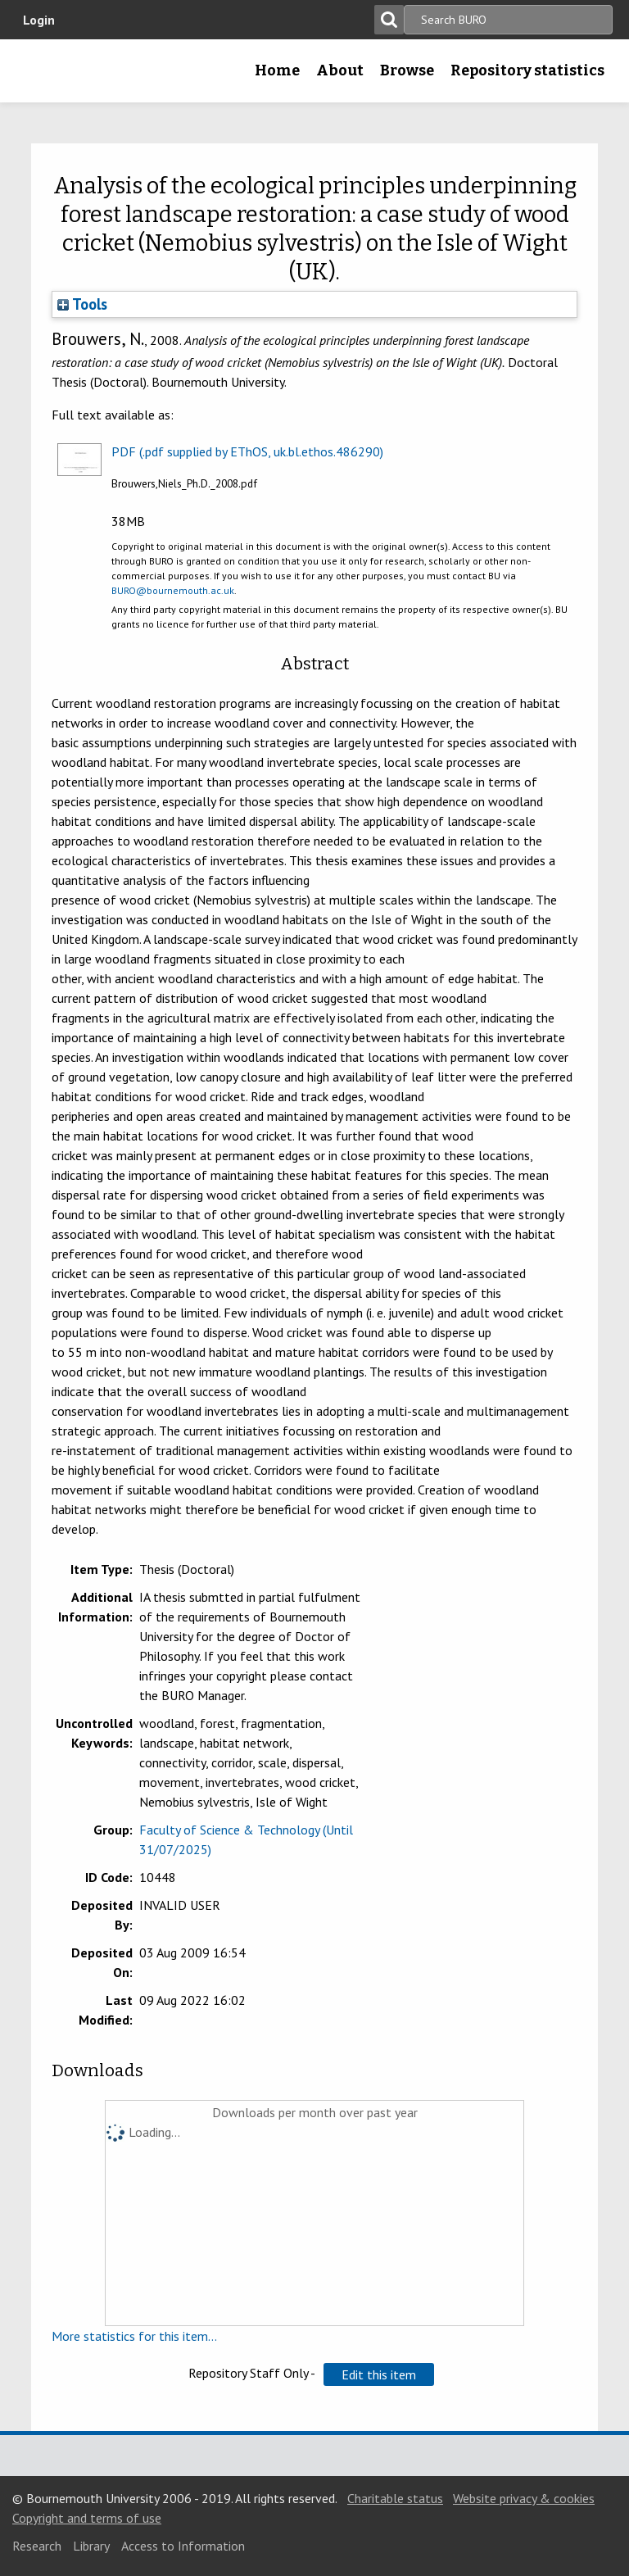 The height and width of the screenshot is (2576, 629). Describe the element at coordinates (379, 2374) in the screenshot. I see `[button]` at that location.